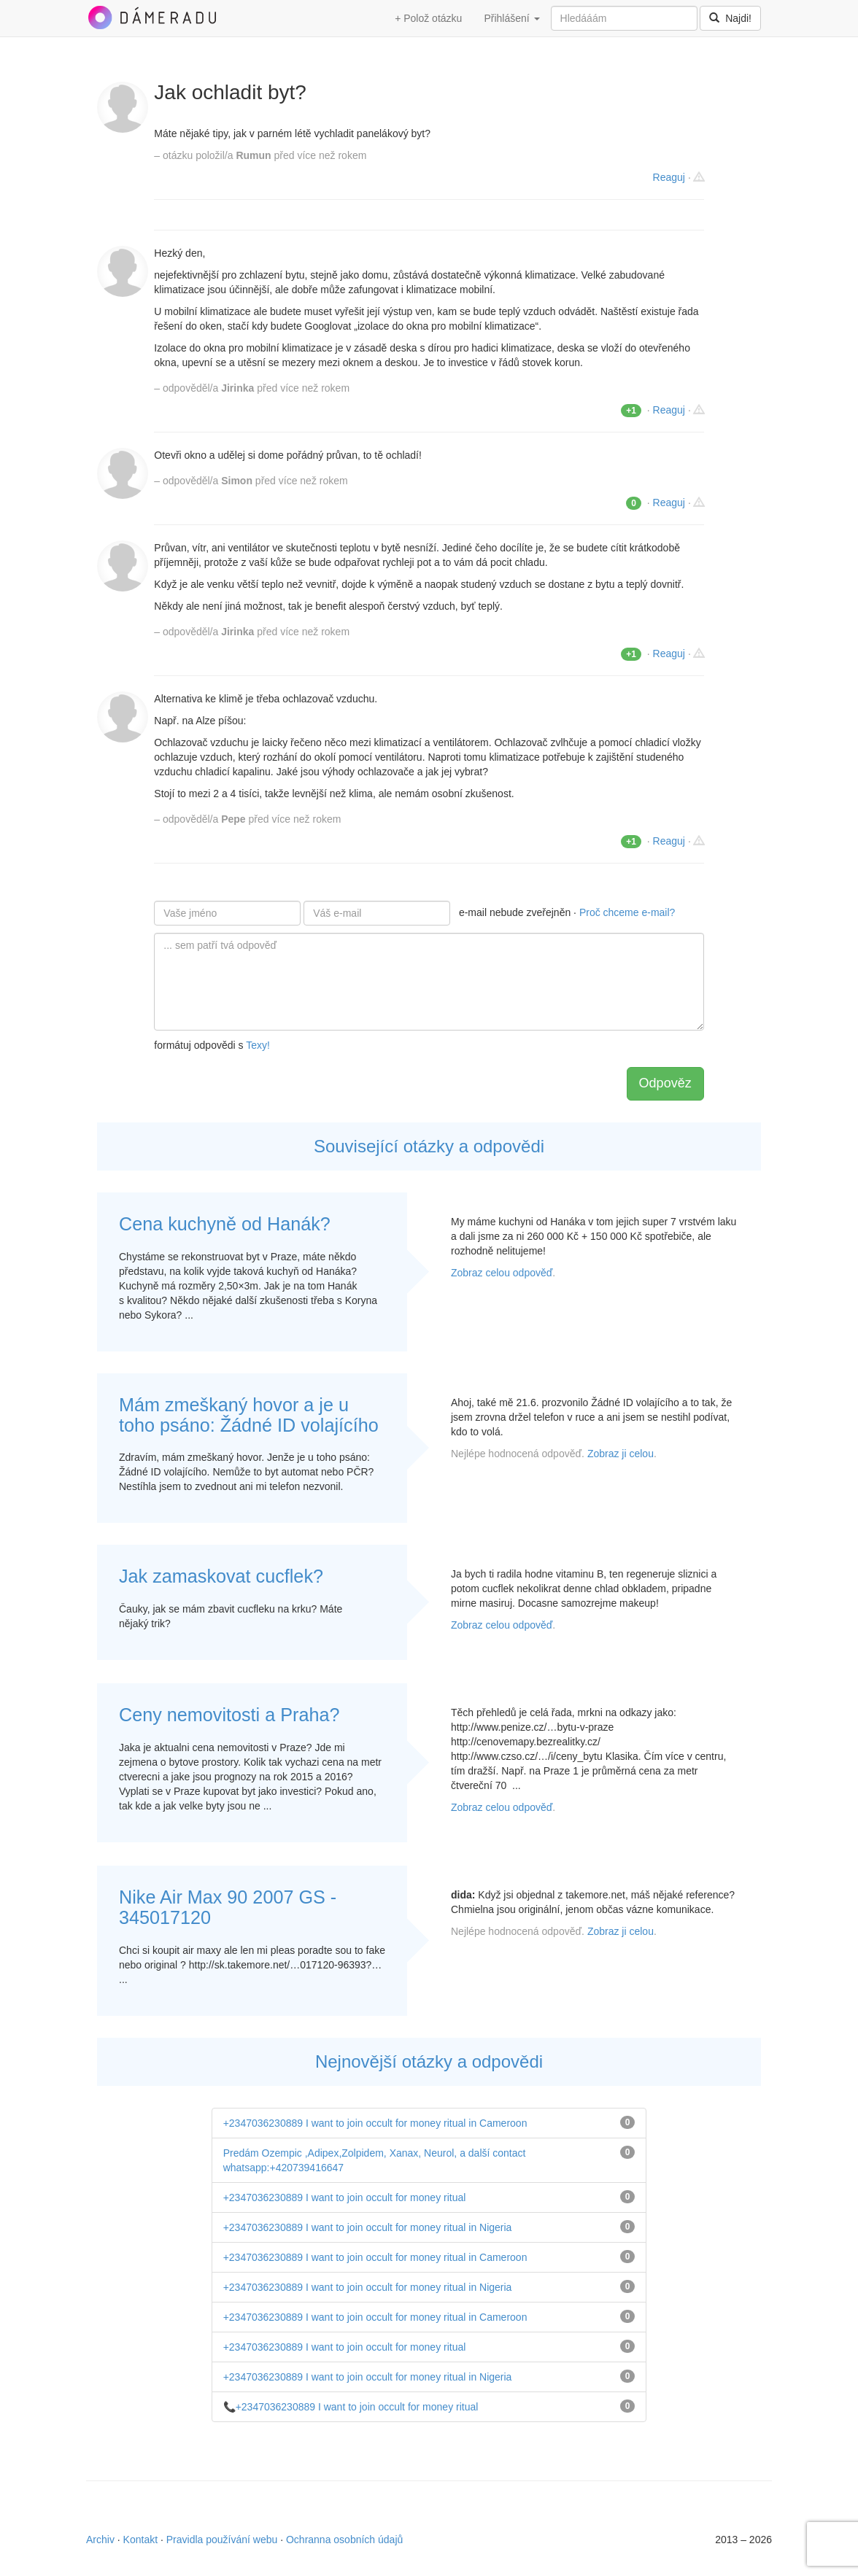 The height and width of the screenshot is (2576, 858). What do you see at coordinates (669, 177) in the screenshot?
I see `Reaguj` at bounding box center [669, 177].